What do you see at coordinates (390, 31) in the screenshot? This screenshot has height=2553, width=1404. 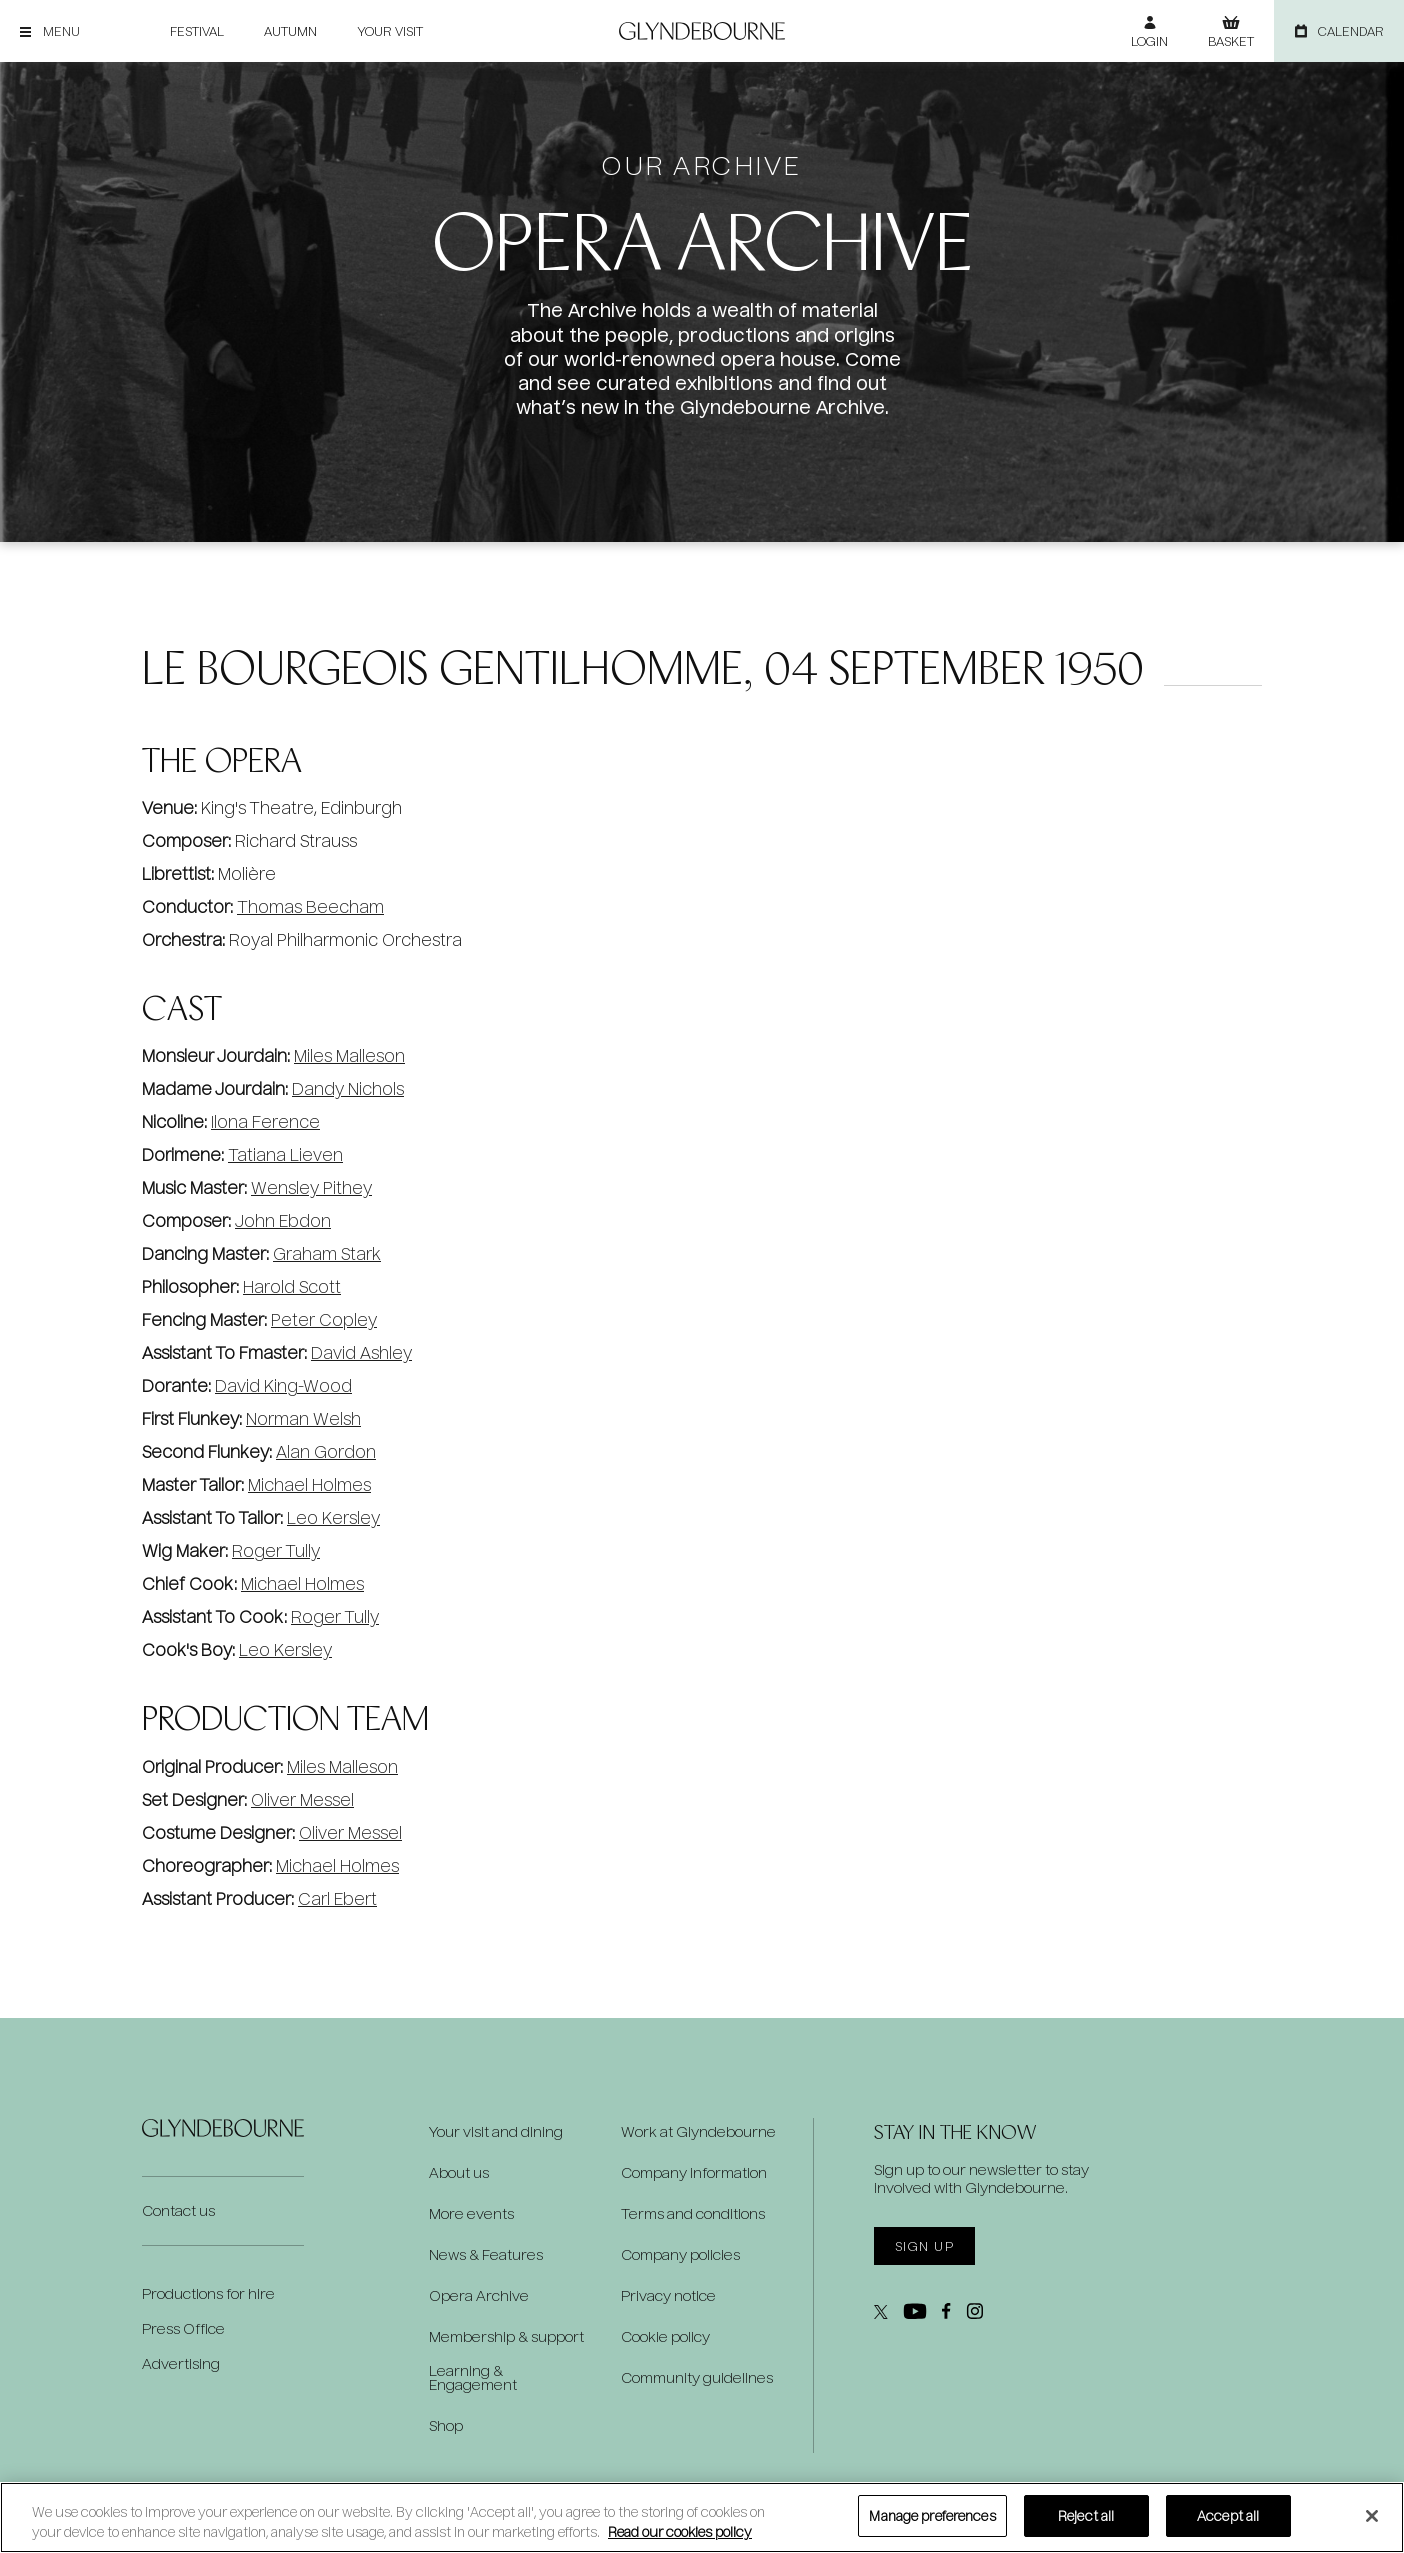 I see `Your visit` at bounding box center [390, 31].